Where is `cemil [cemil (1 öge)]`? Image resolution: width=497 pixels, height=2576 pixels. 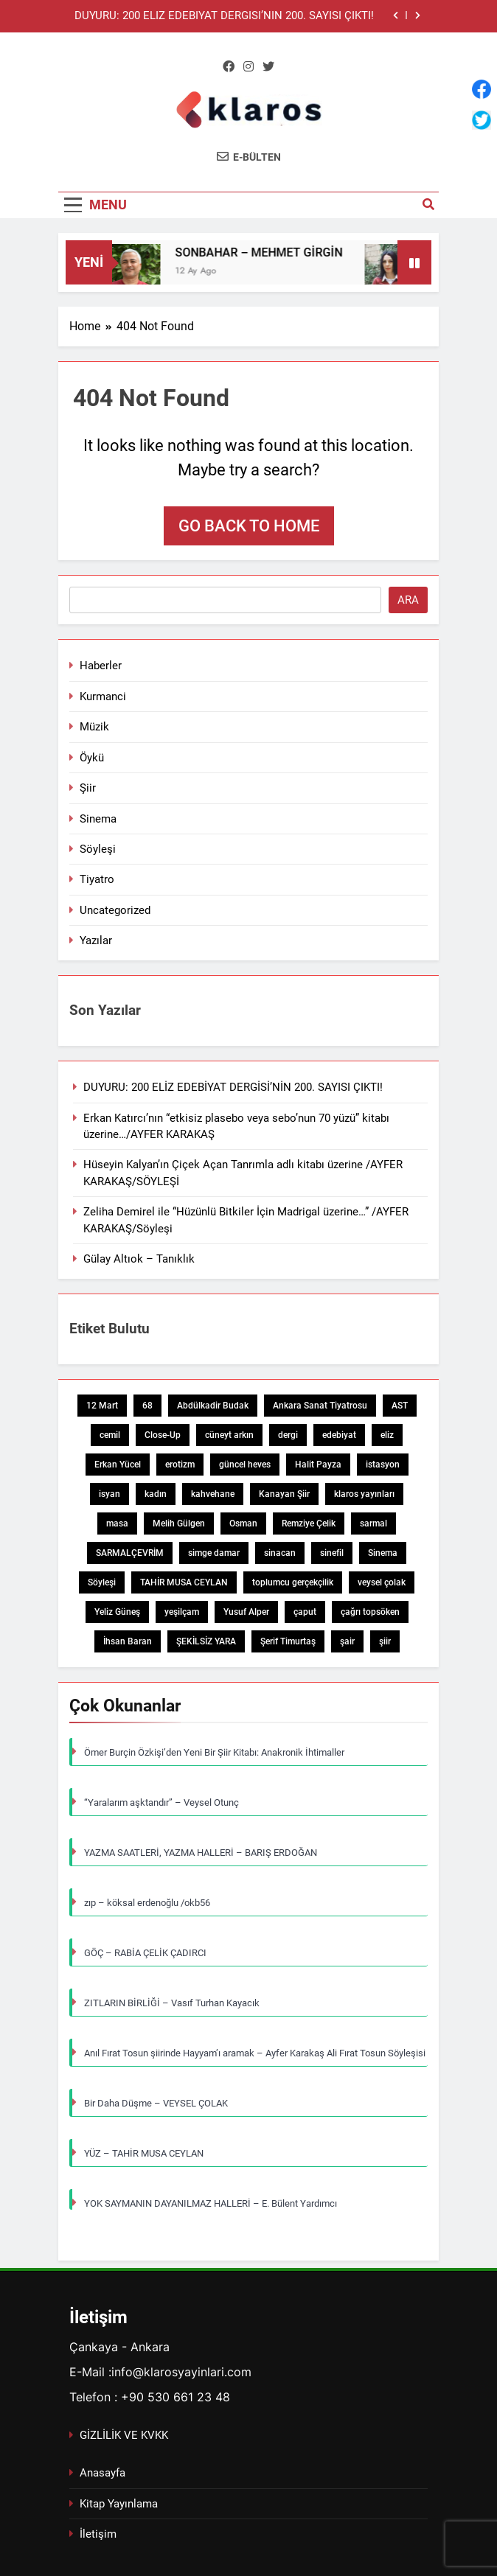
cemil [cemil (1 öge)] is located at coordinates (110, 1435).